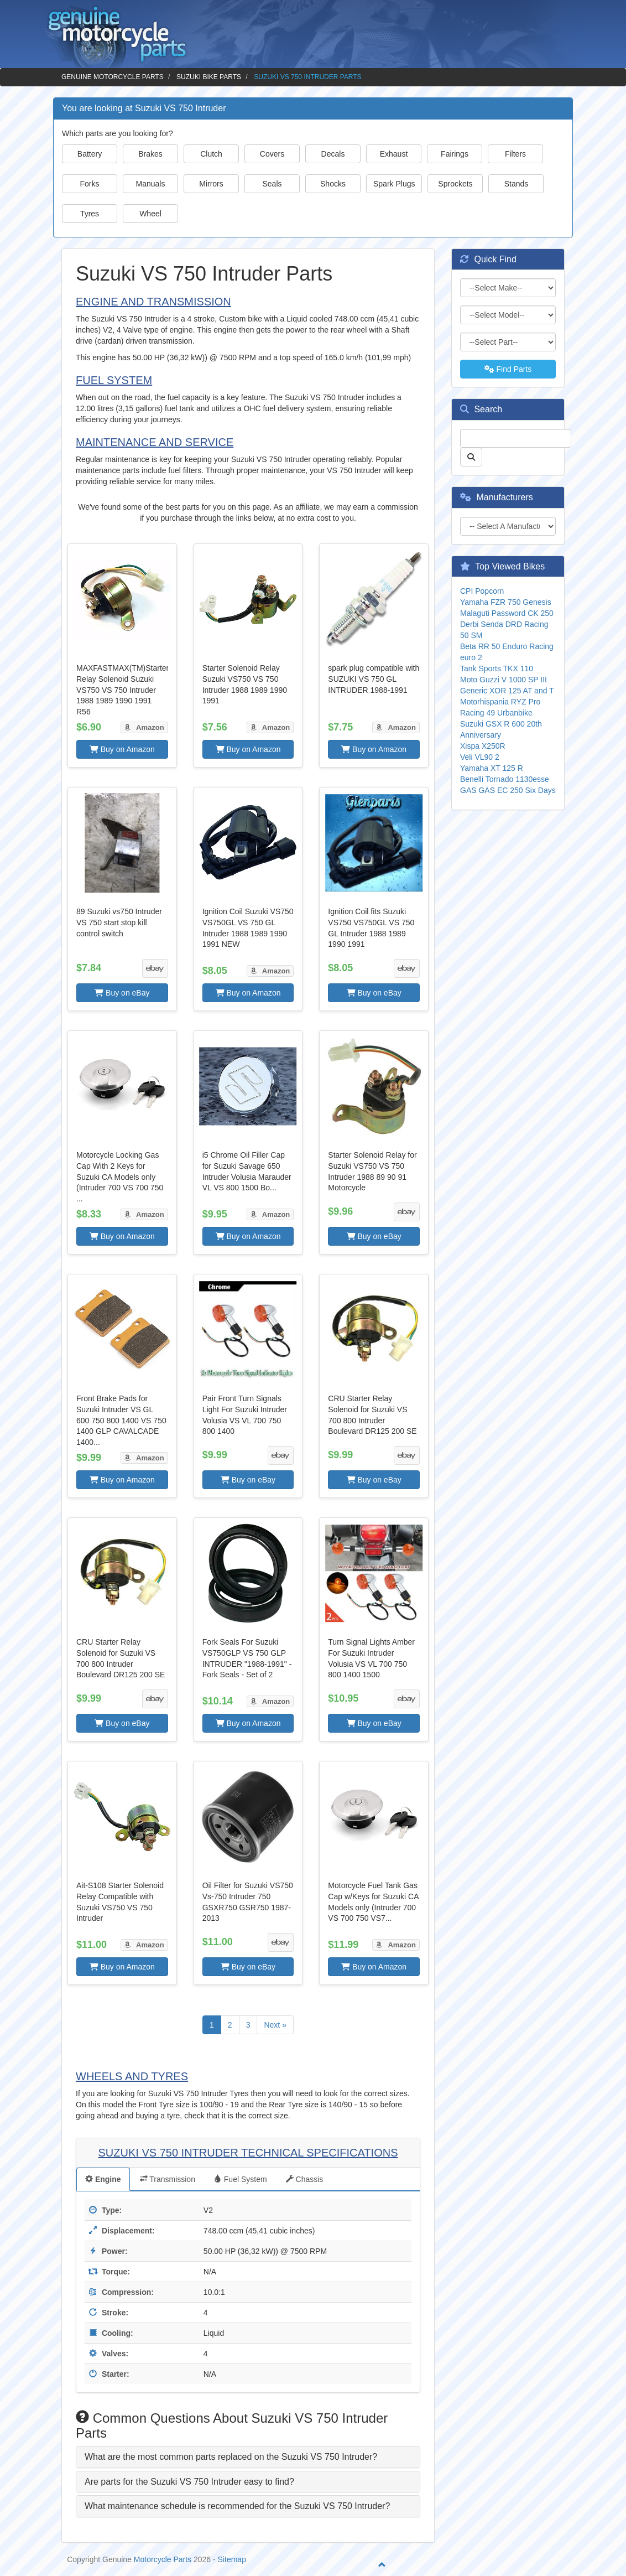 The image size is (626, 2576). Describe the element at coordinates (508, 790) in the screenshot. I see `GAS GAS EC 250 Six Days` at that location.